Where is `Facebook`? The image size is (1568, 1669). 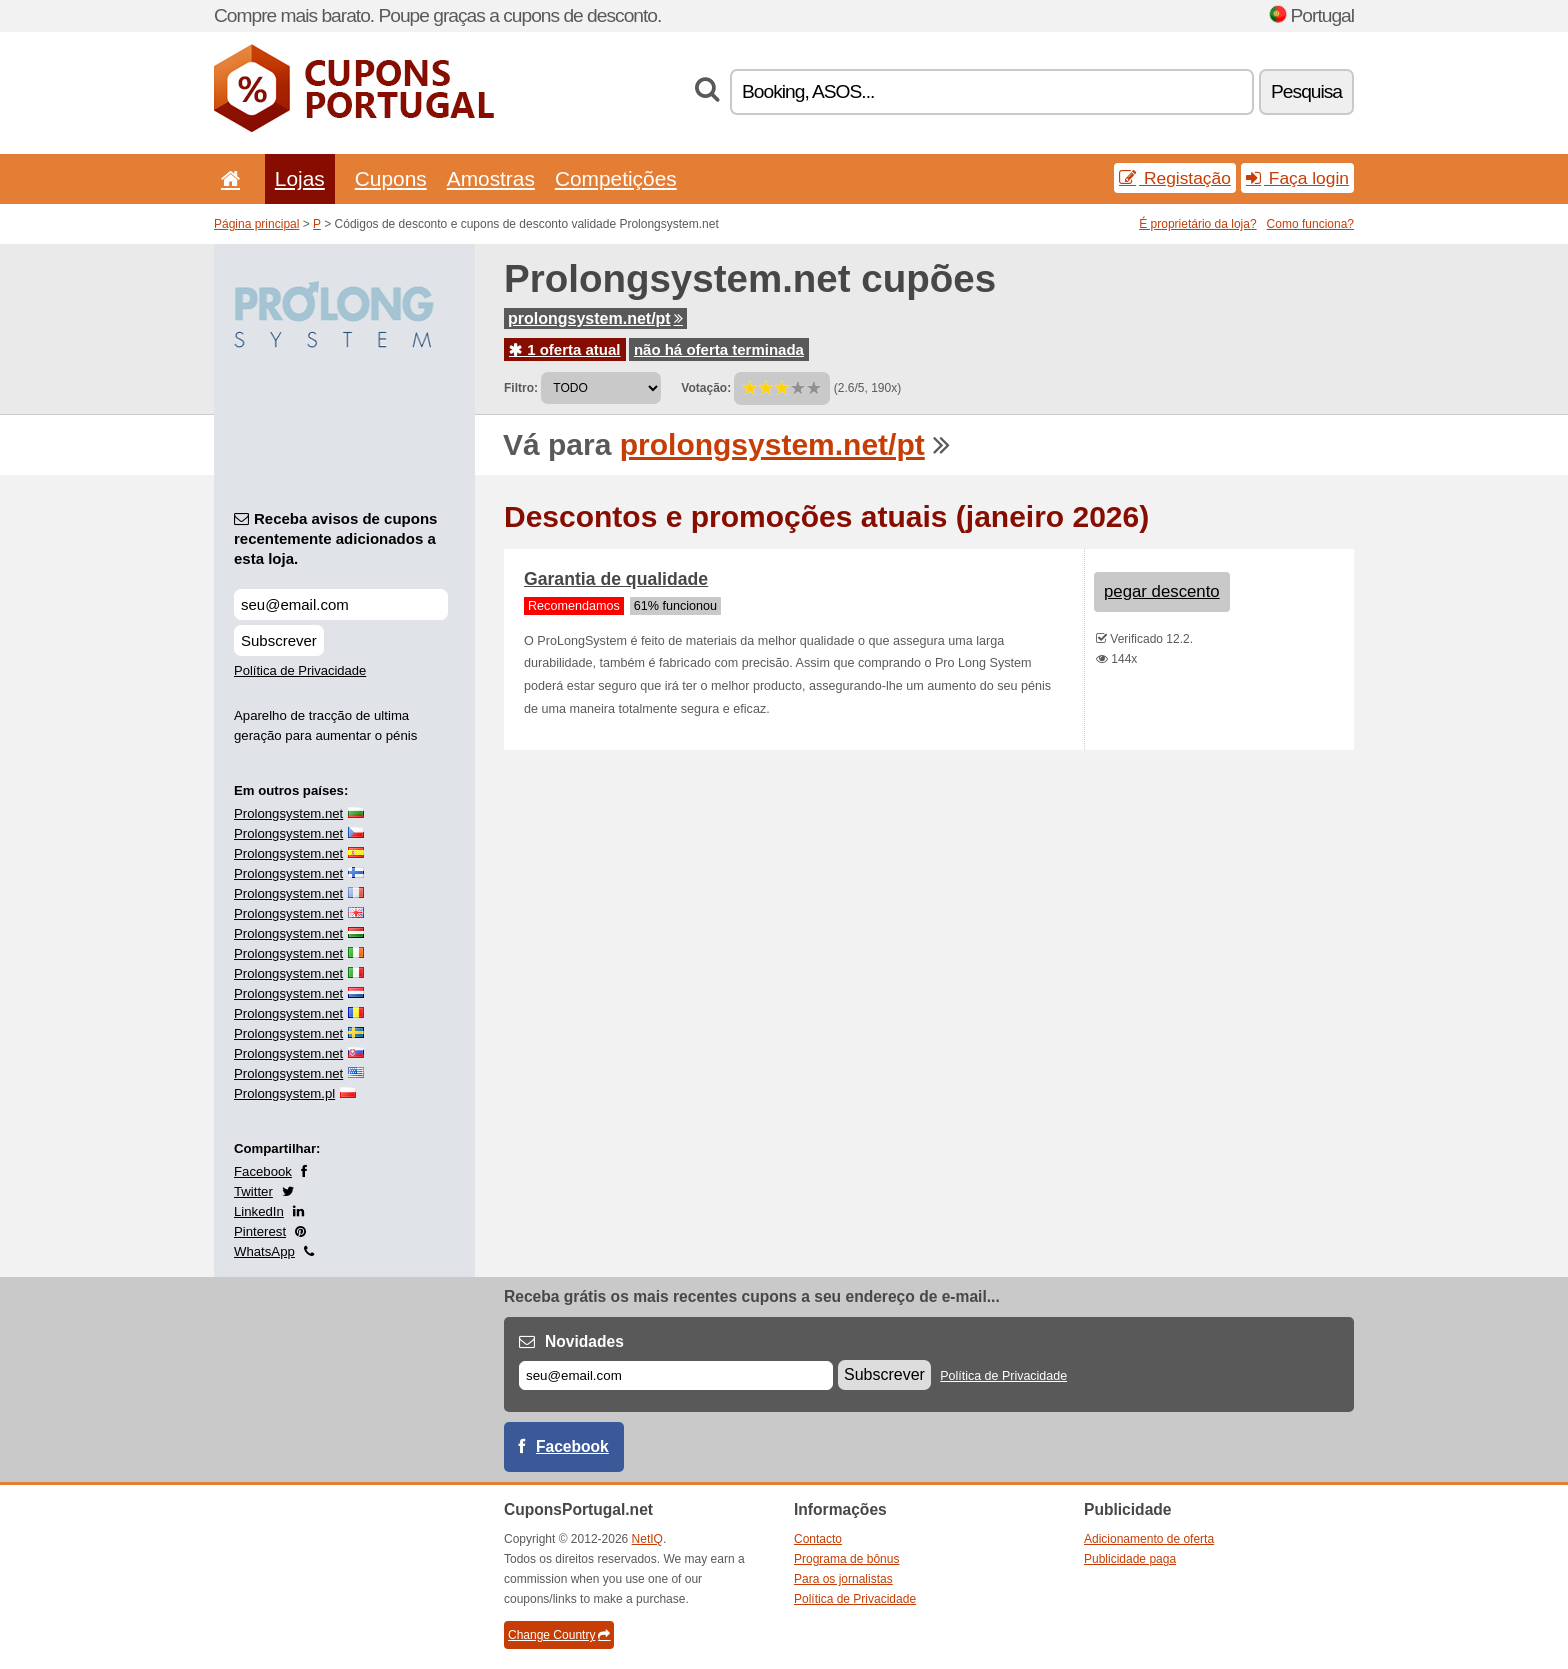 Facebook is located at coordinates (263, 1171).